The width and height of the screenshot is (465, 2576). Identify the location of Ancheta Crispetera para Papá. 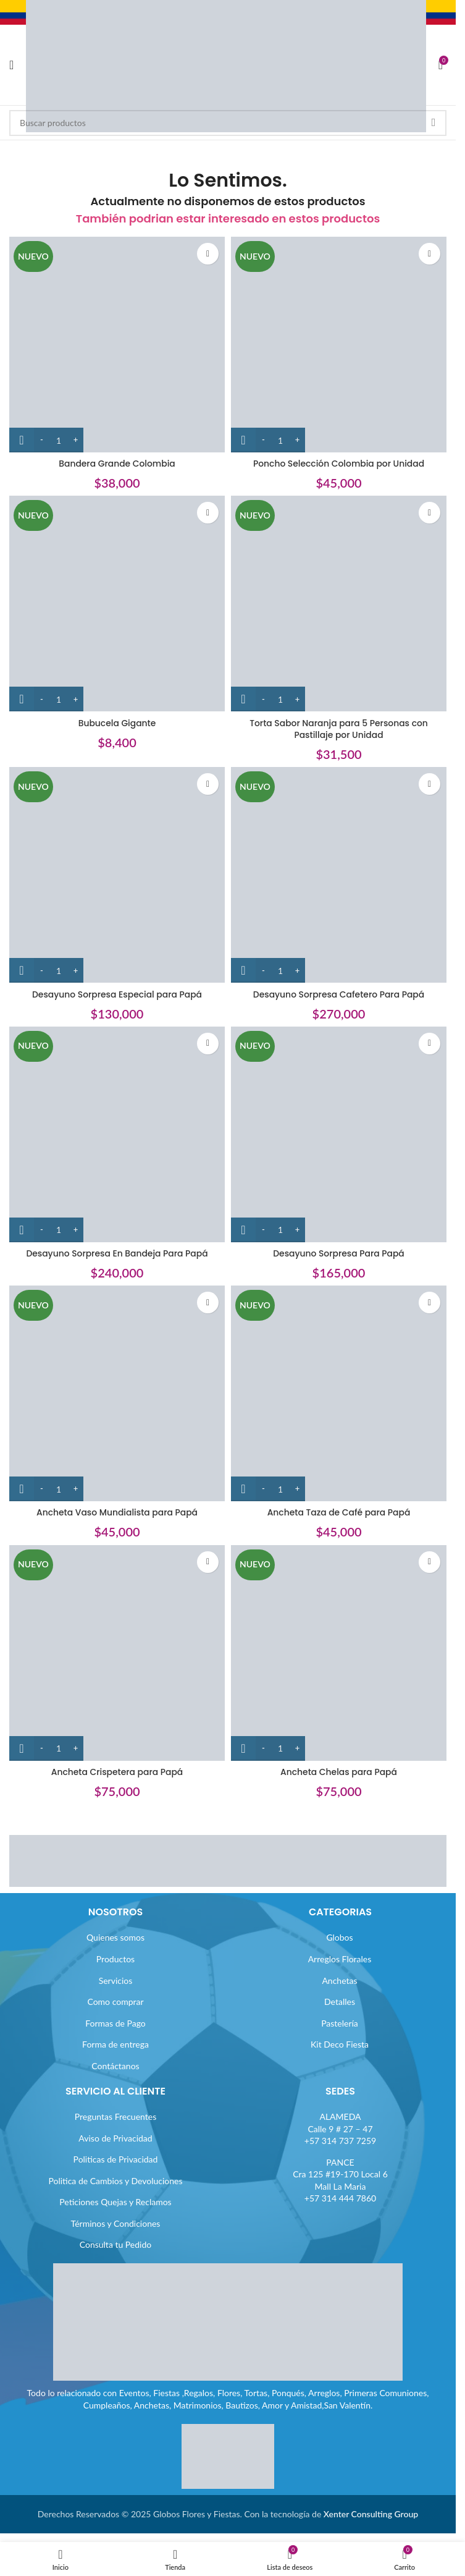
(117, 1772).